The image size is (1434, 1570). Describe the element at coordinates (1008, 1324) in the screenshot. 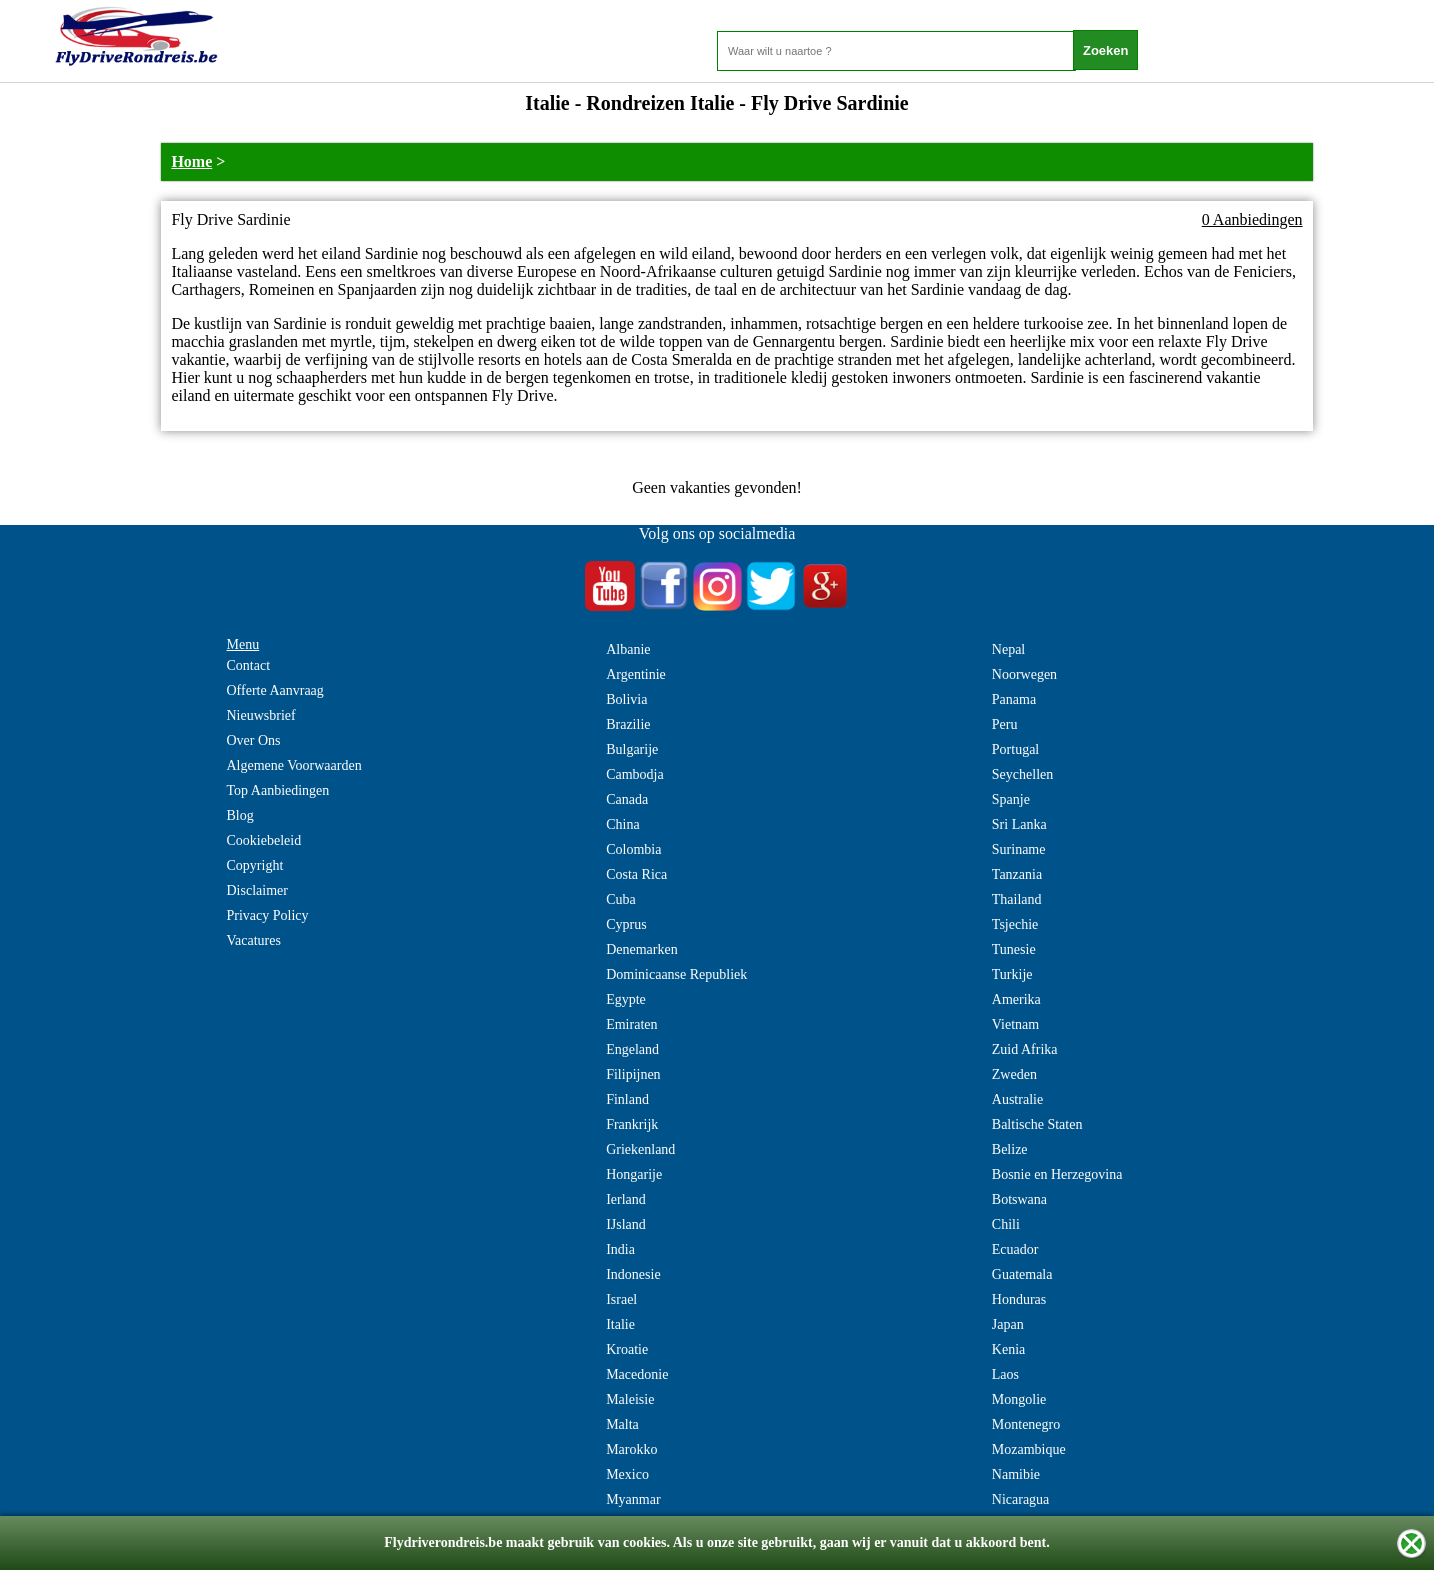

I see `Japan` at that location.